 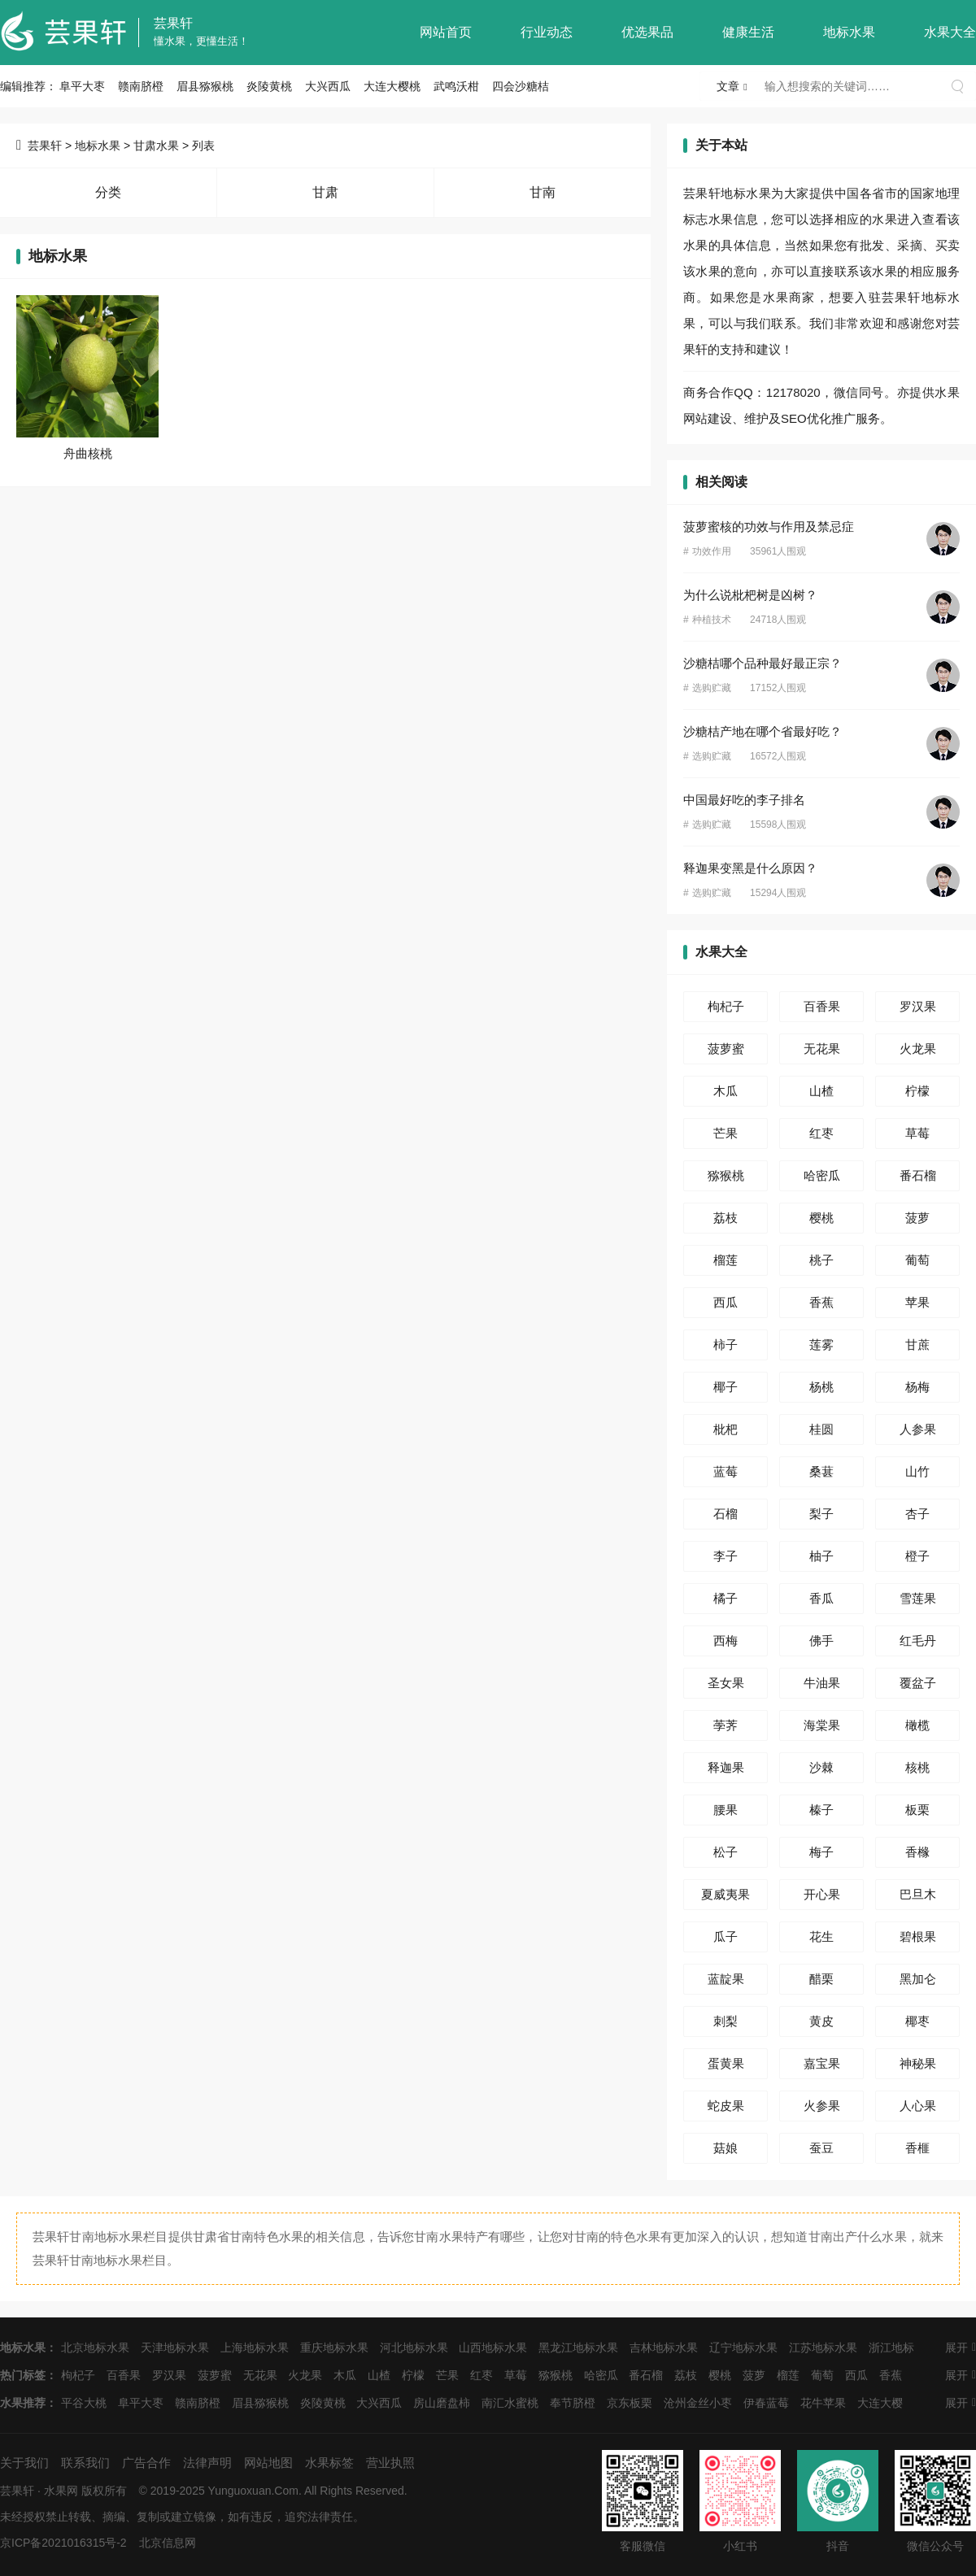 I want to click on 沙糖桔哪个品种最好最正宗？, so click(x=762, y=663).